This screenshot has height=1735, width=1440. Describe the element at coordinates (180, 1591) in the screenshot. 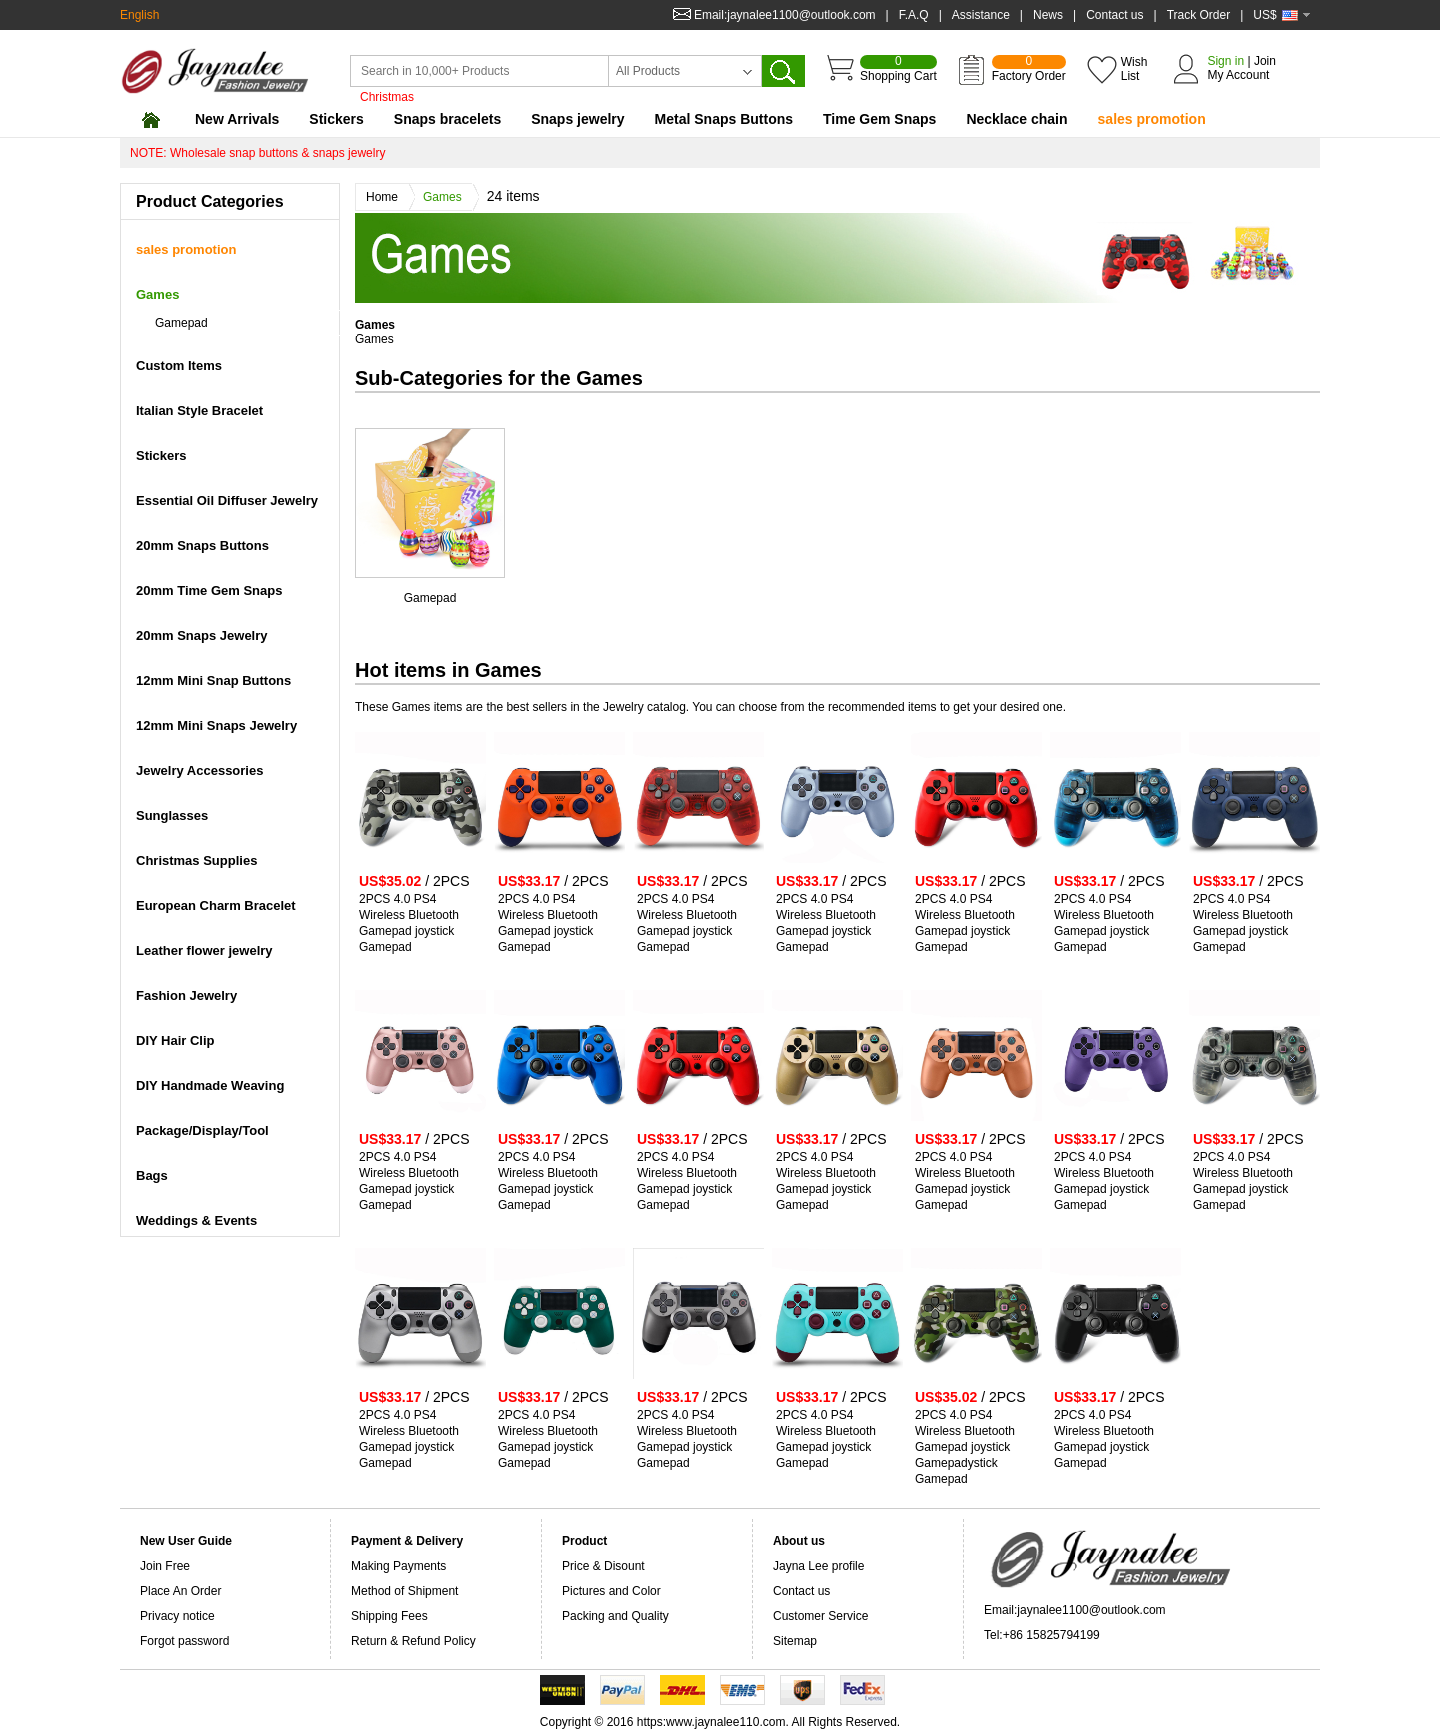

I see `Place An Order` at that location.